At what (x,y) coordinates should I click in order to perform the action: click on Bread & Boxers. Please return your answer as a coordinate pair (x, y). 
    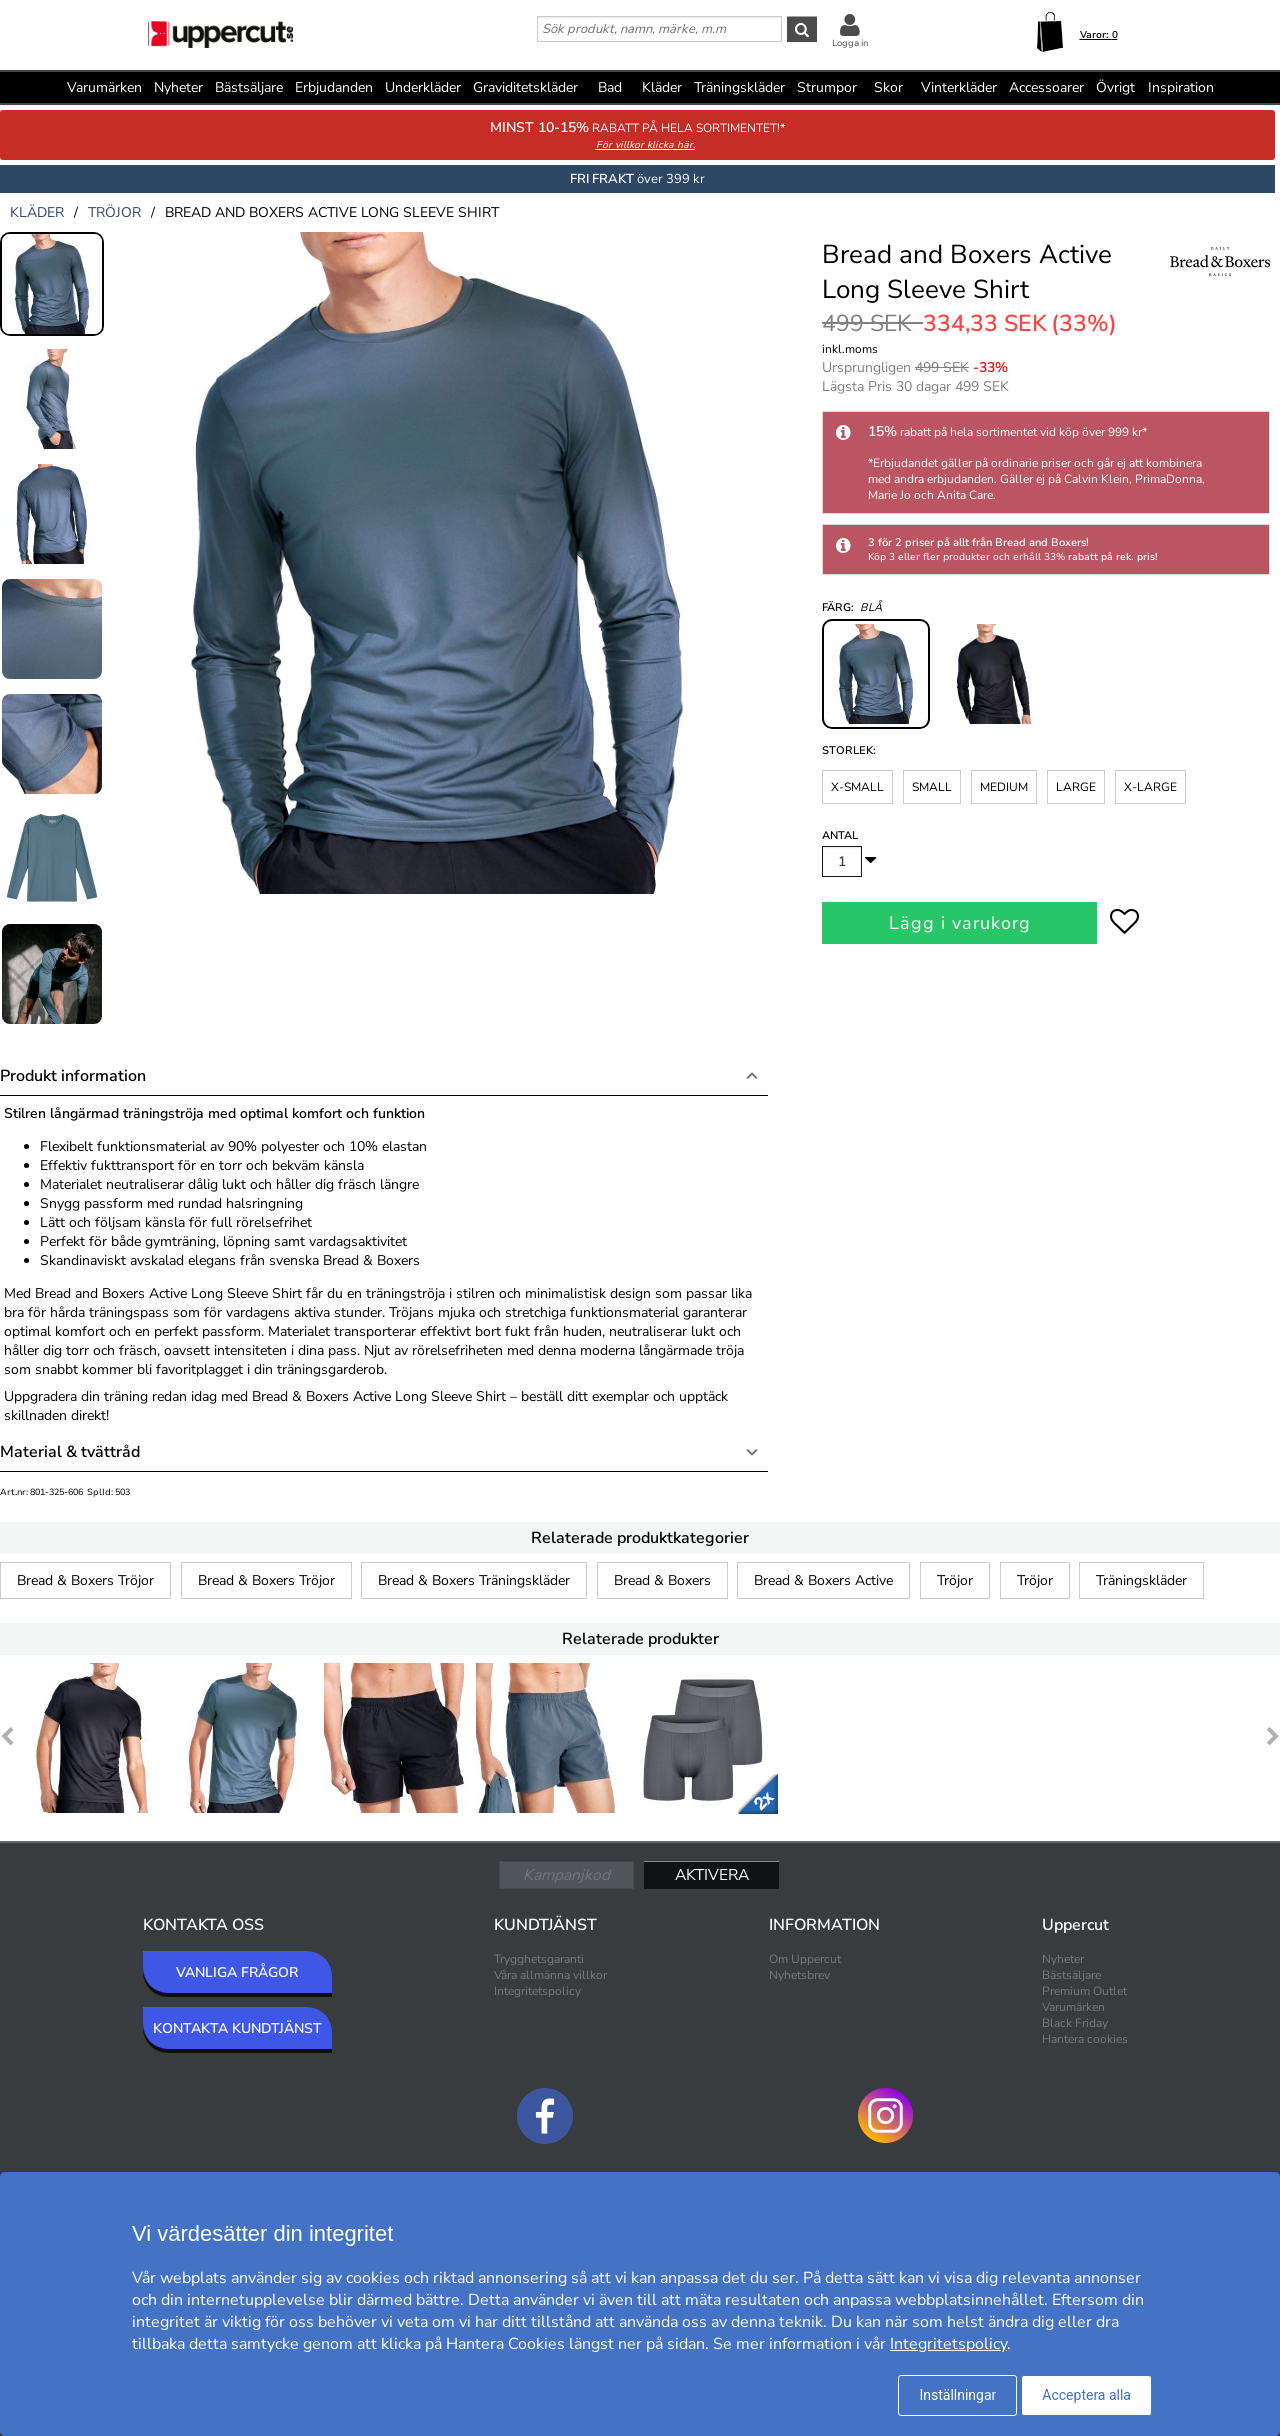
    Looking at the image, I should click on (662, 1580).